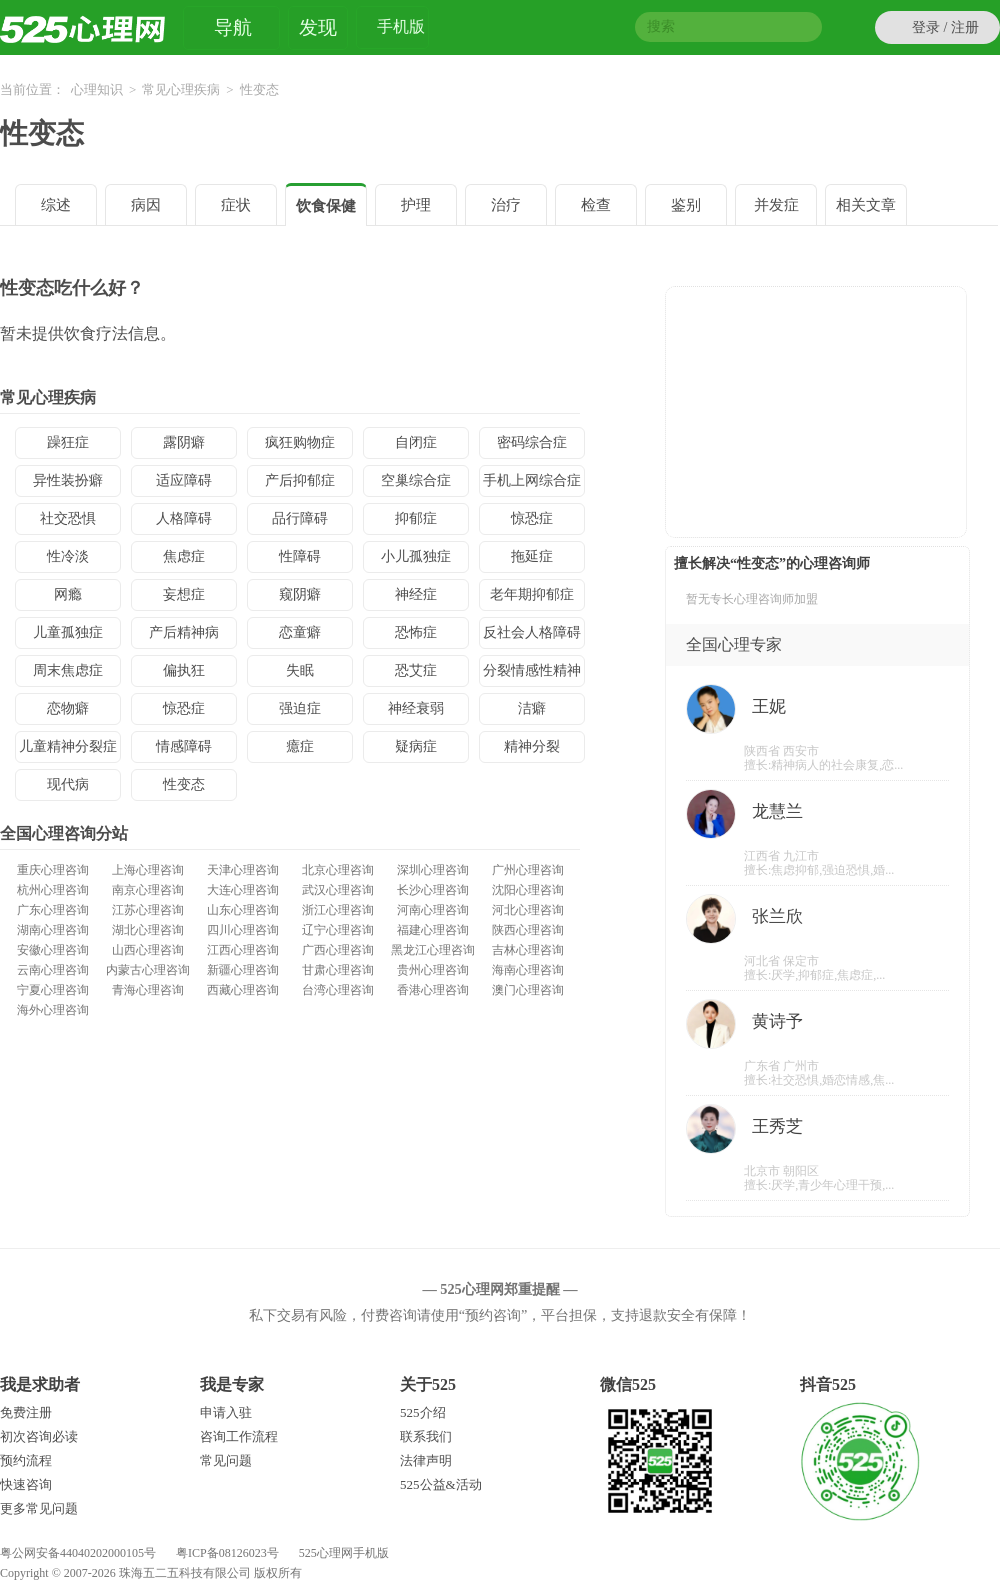 This screenshot has height=1595, width=1000. I want to click on 儿童孤独症, so click(68, 632).